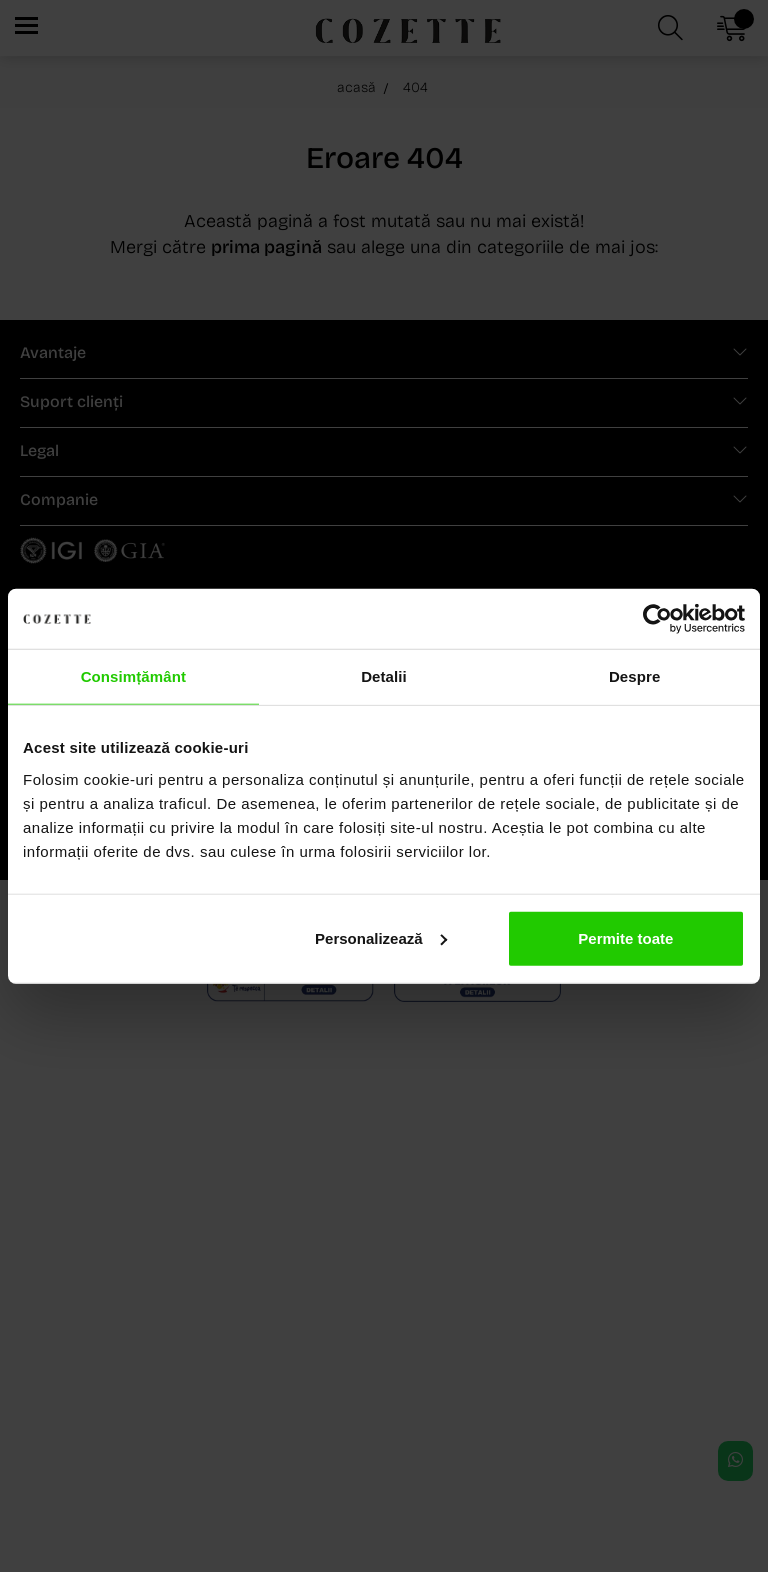 The height and width of the screenshot is (1572, 768). What do you see at coordinates (625, 937) in the screenshot?
I see `Permite toate` at bounding box center [625, 937].